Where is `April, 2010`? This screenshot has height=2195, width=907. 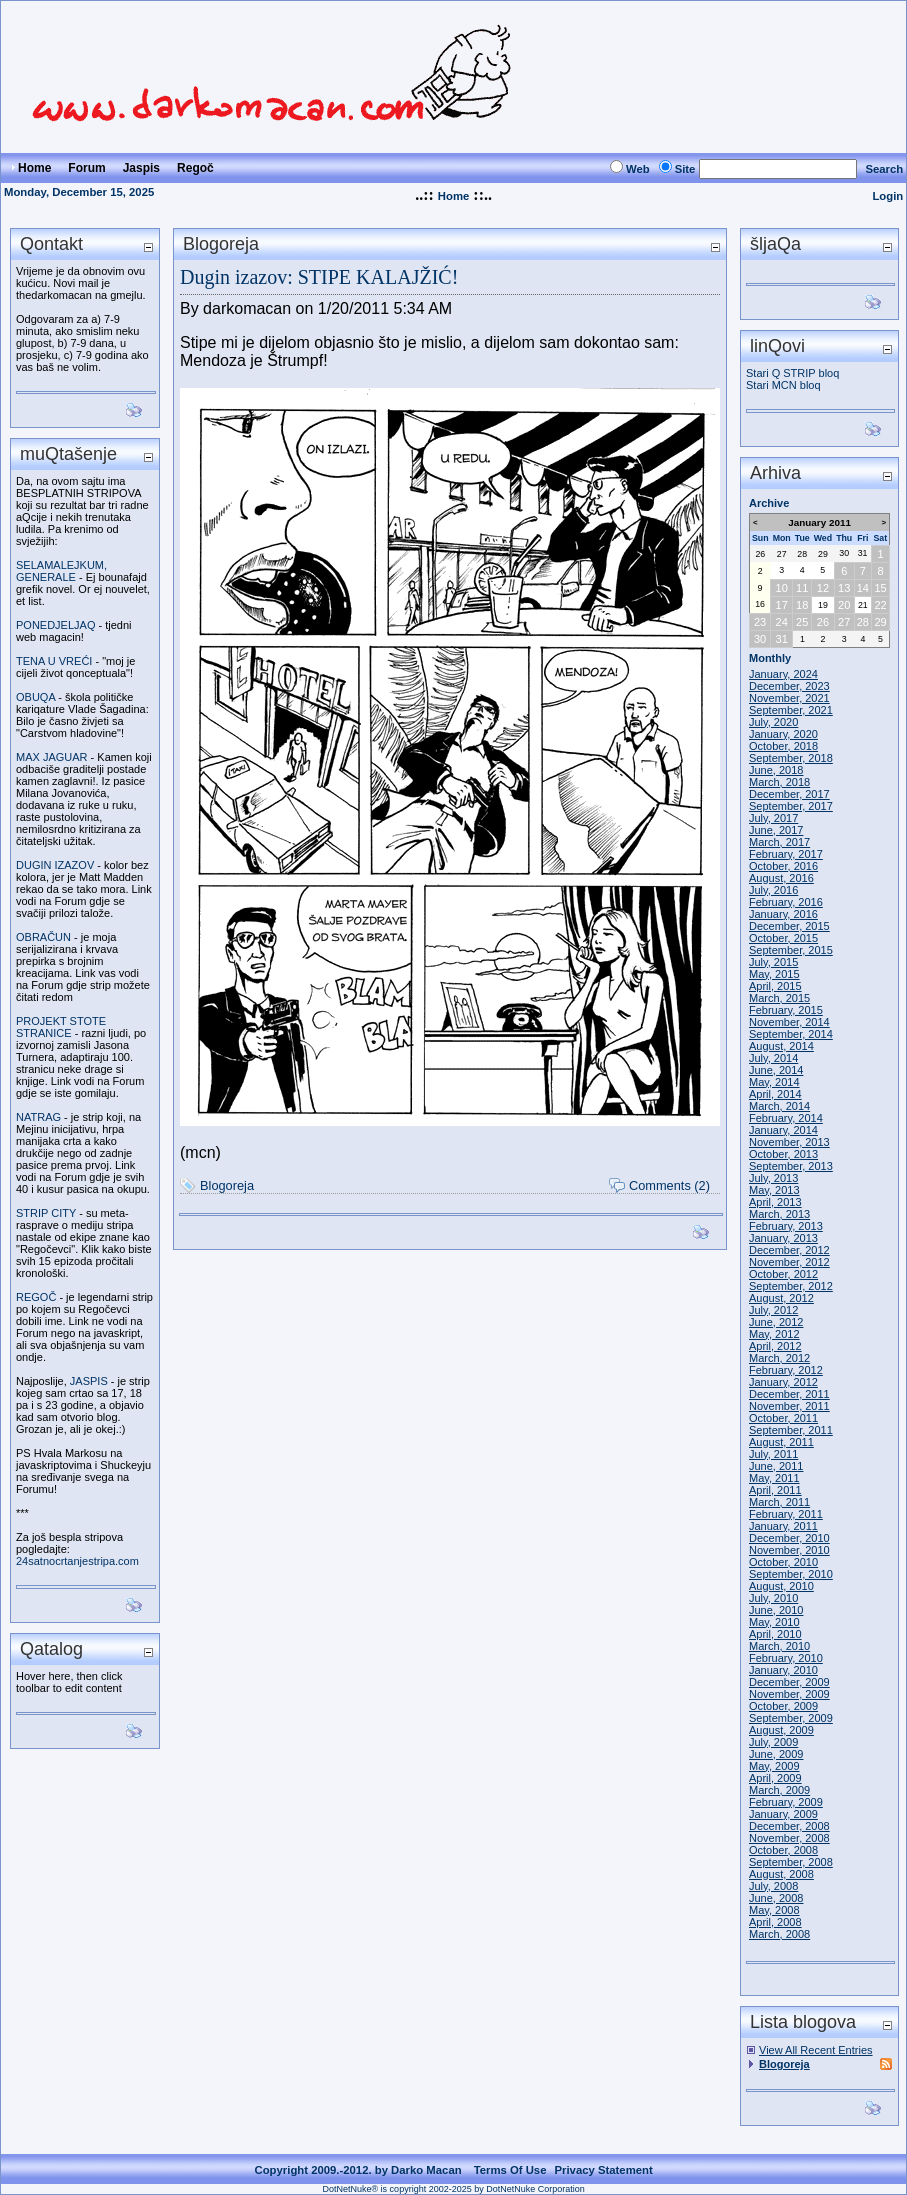
April, 2010 is located at coordinates (775, 1634).